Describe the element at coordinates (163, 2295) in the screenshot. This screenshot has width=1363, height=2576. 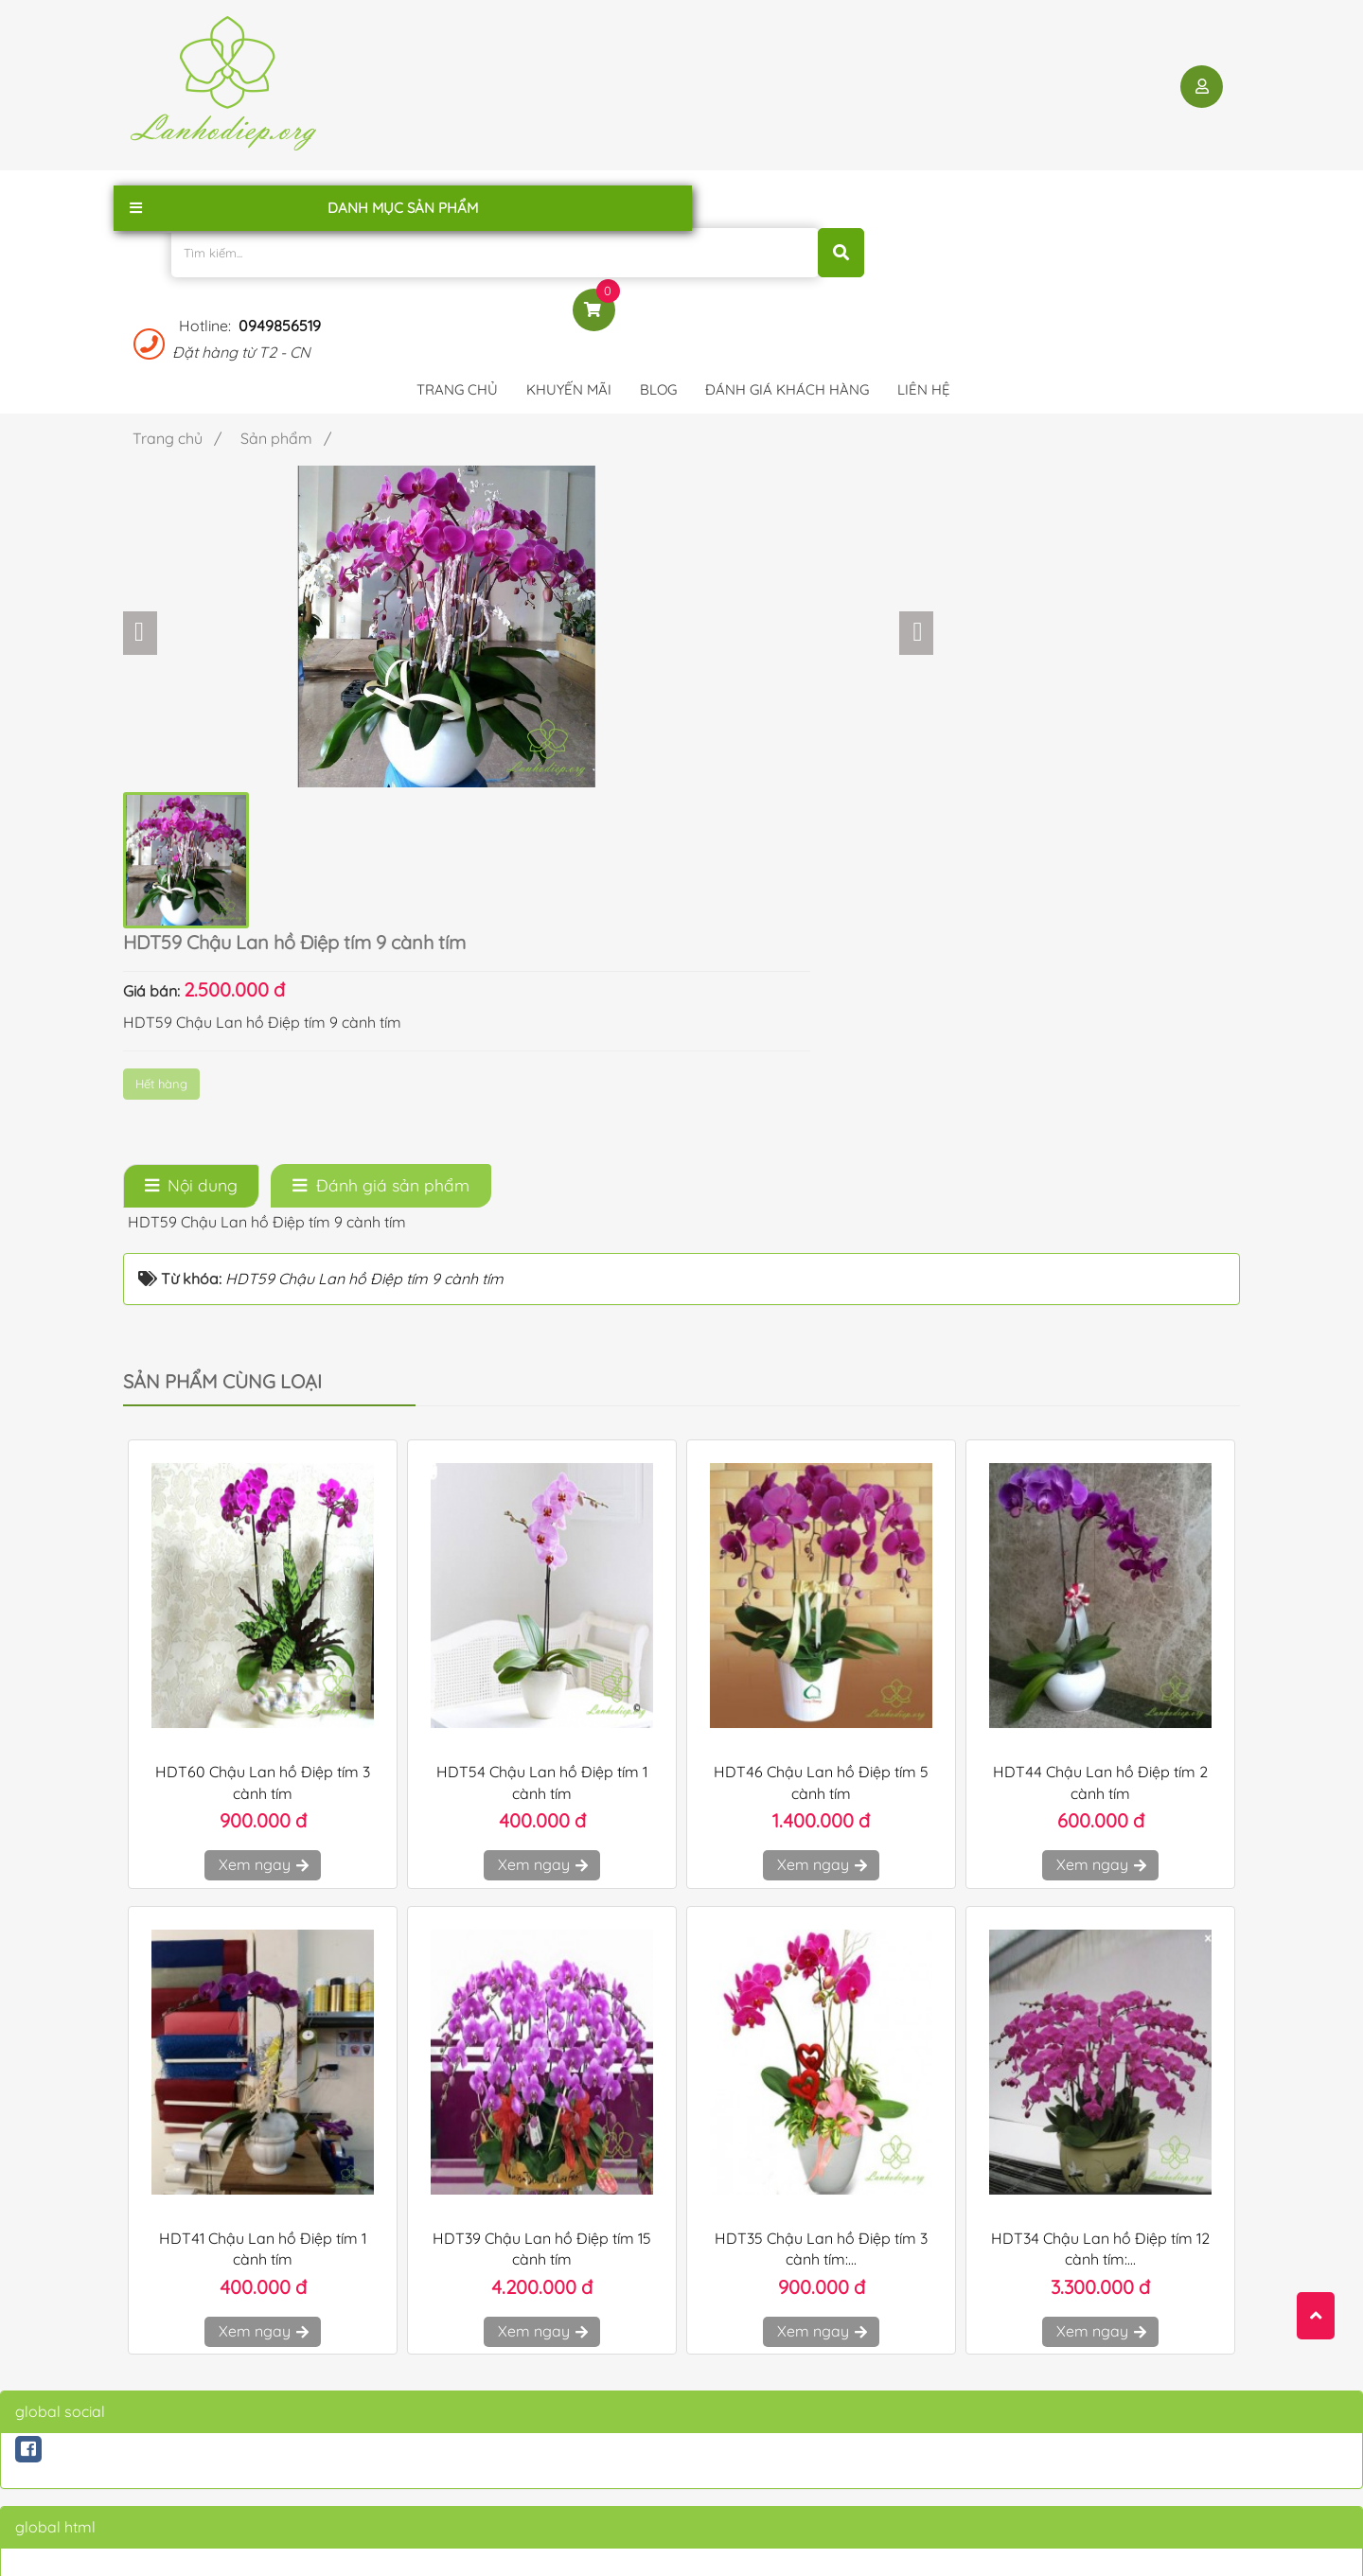
I see `Trang chủ` at that location.